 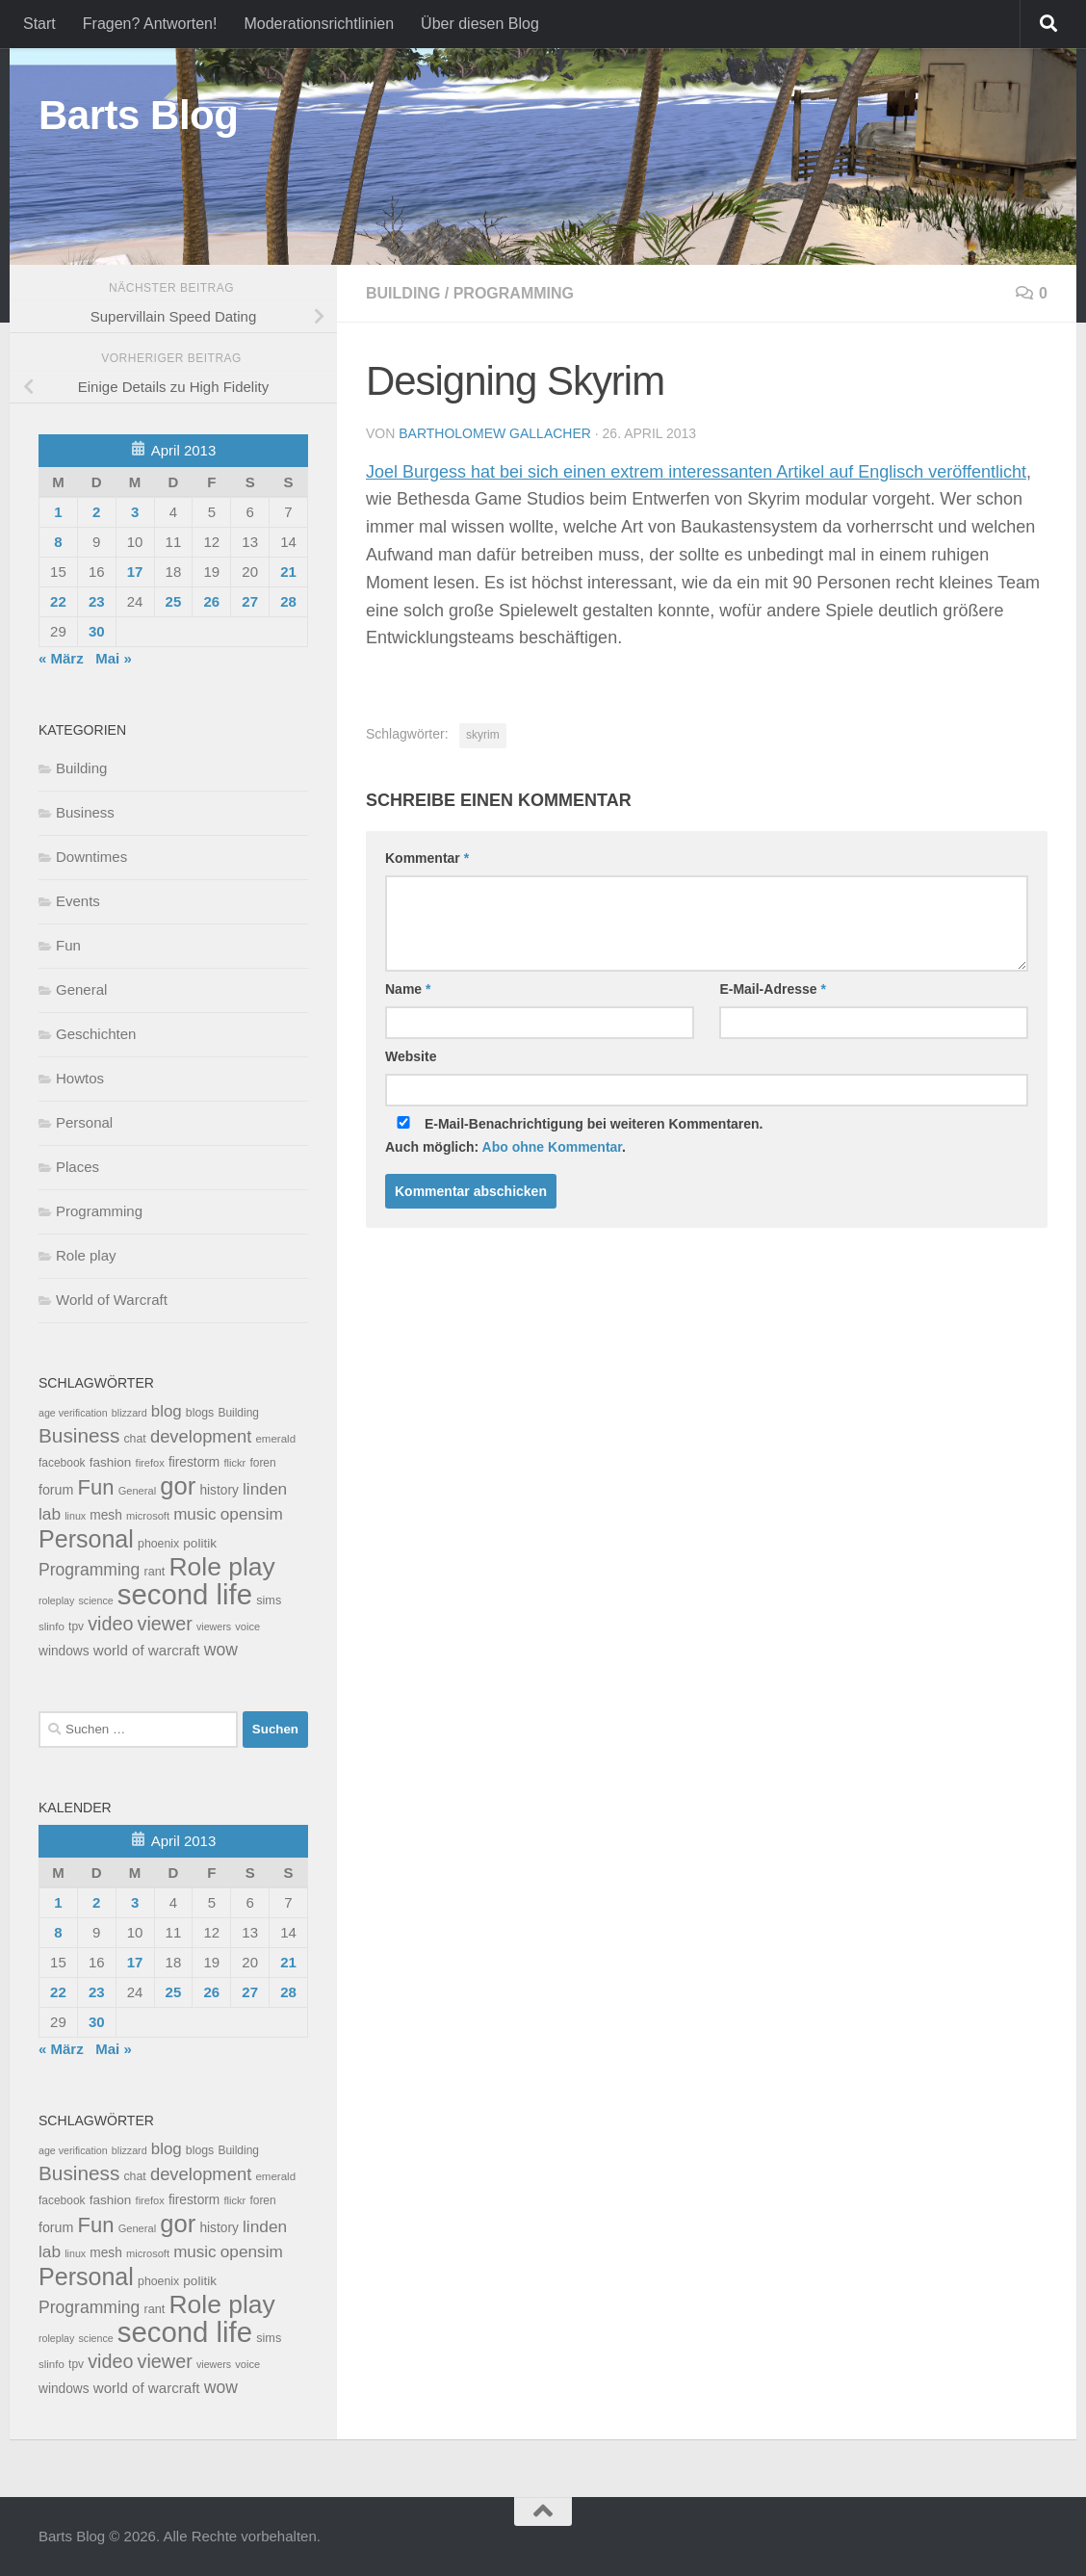 I want to click on Name, so click(x=407, y=989).